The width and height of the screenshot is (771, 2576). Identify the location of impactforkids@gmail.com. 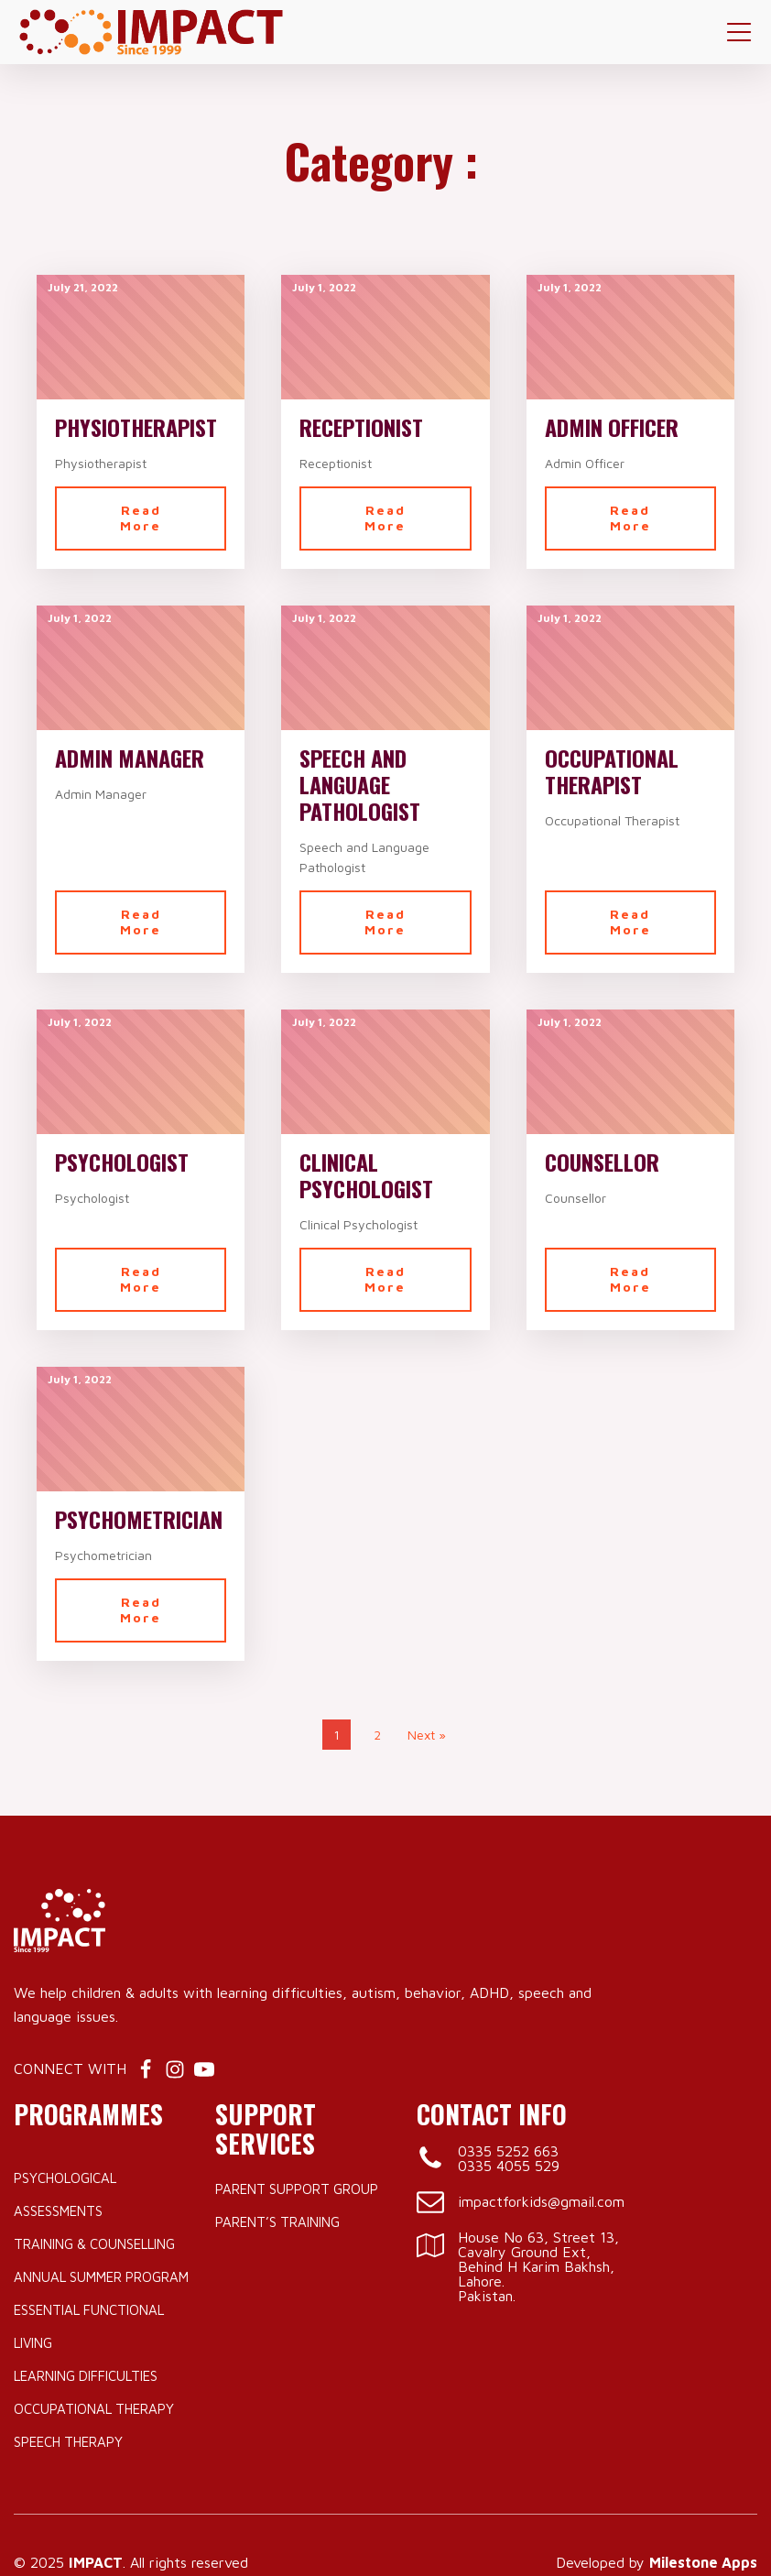
(541, 2201).